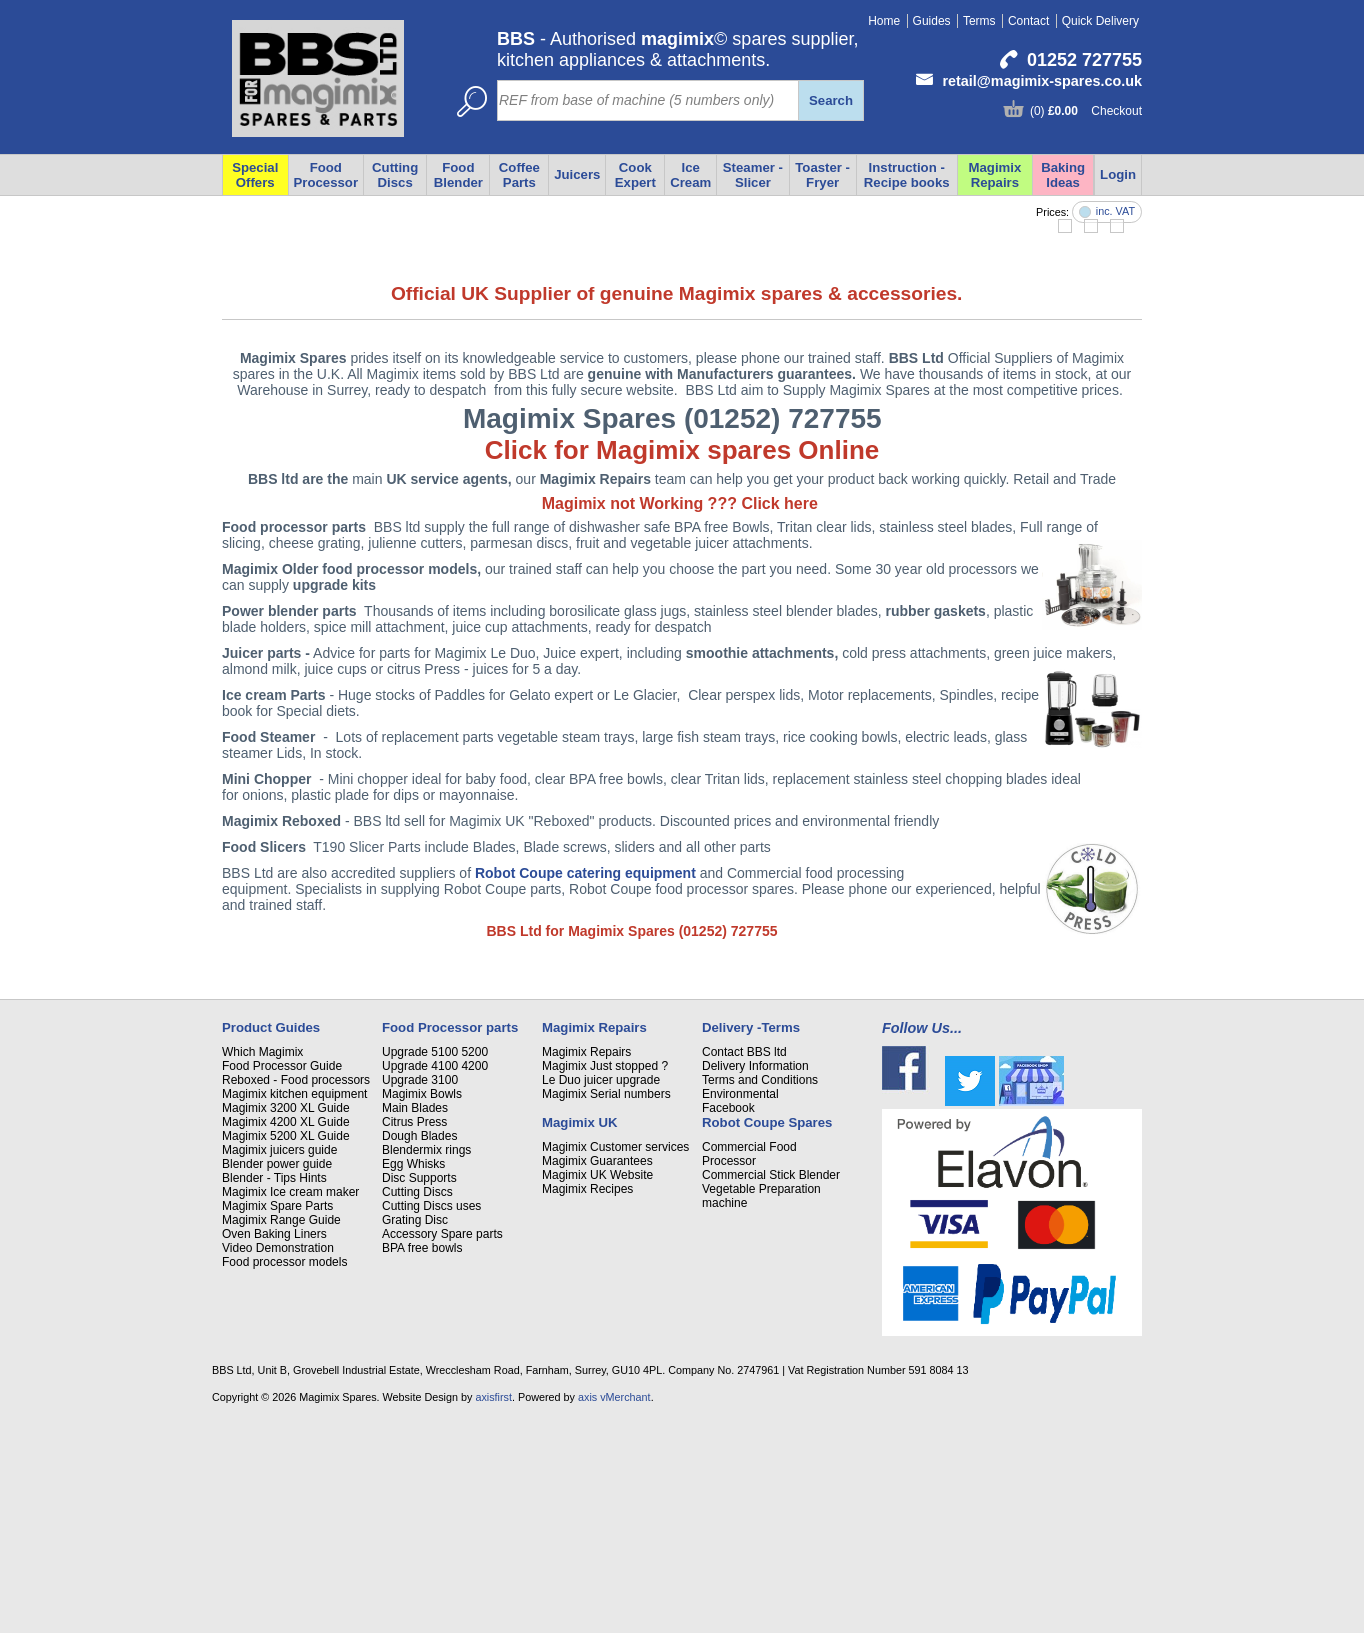 This screenshot has height=1633, width=1364. Describe the element at coordinates (284, 1472) in the screenshot. I see `Food processor models` at that location.